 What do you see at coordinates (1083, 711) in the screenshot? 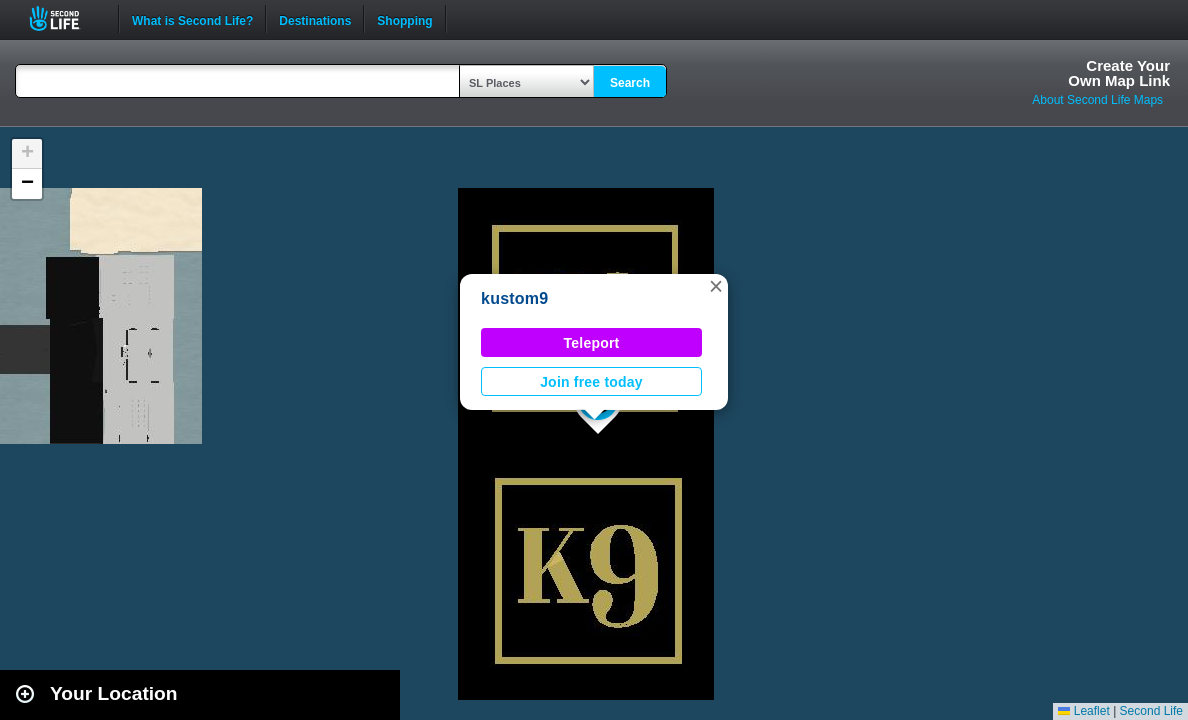
I see `Leaflet` at bounding box center [1083, 711].